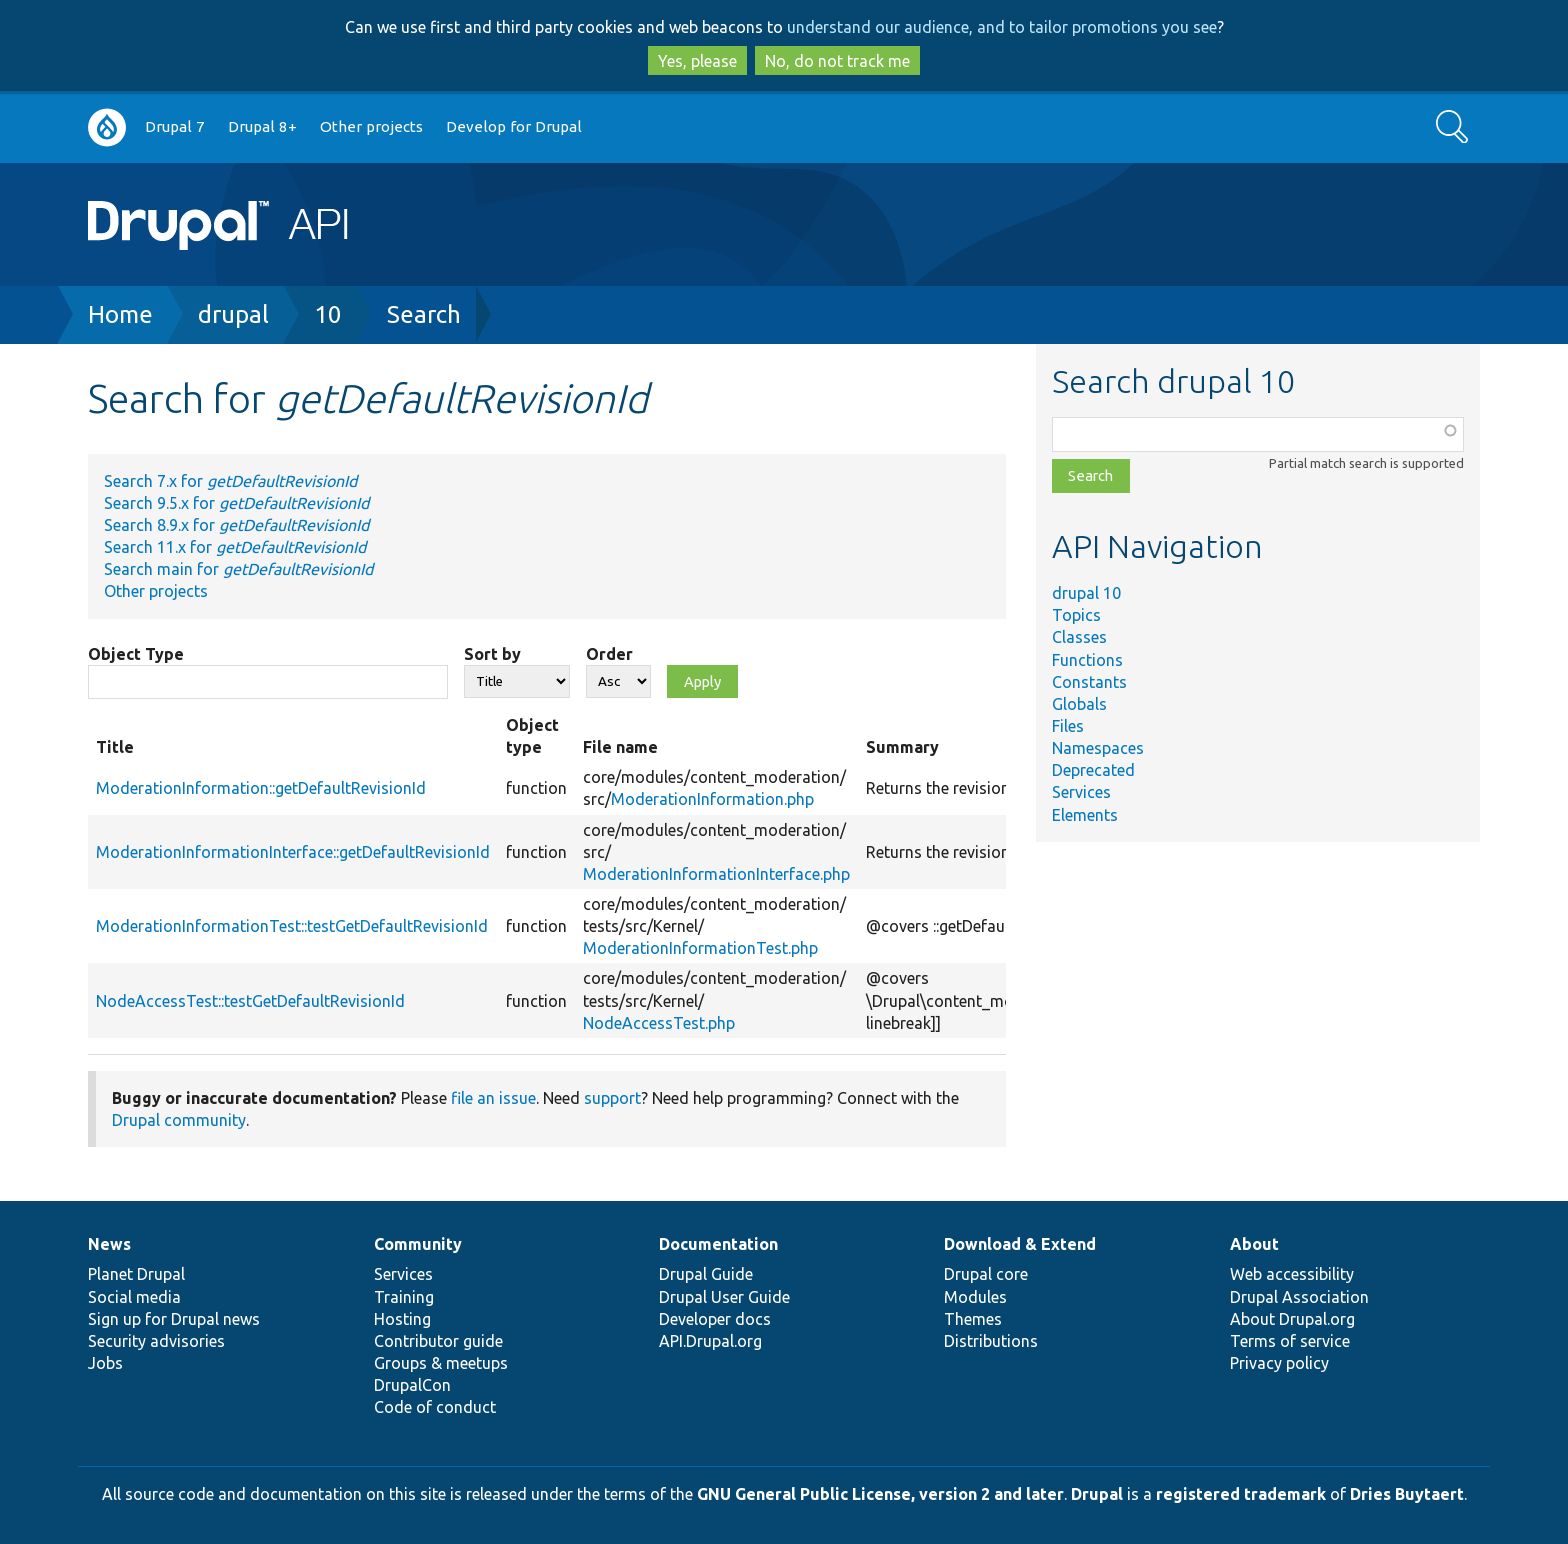  Describe the element at coordinates (292, 926) in the screenshot. I see `ModerationInformationTest::testGetDefaultRevisionId` at that location.